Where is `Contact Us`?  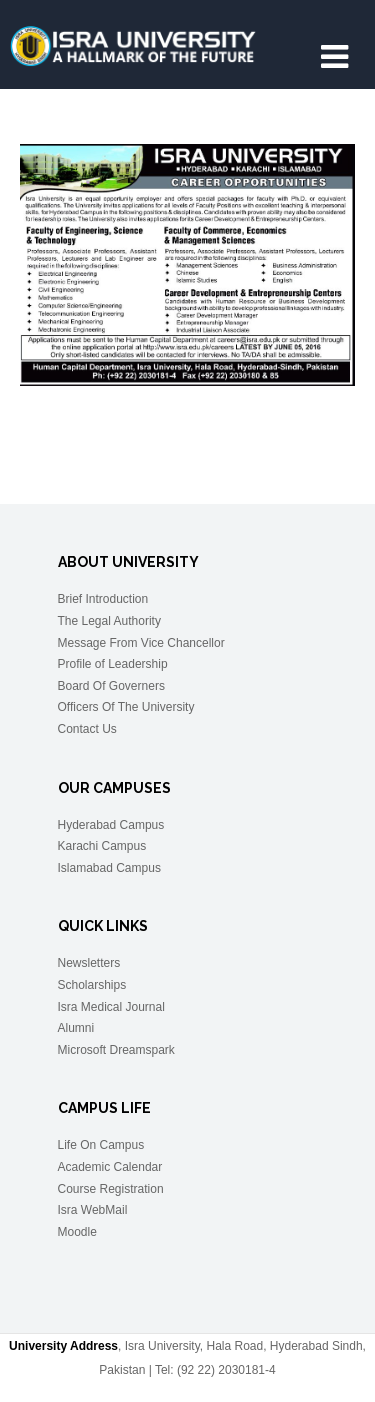 Contact Us is located at coordinates (87, 729).